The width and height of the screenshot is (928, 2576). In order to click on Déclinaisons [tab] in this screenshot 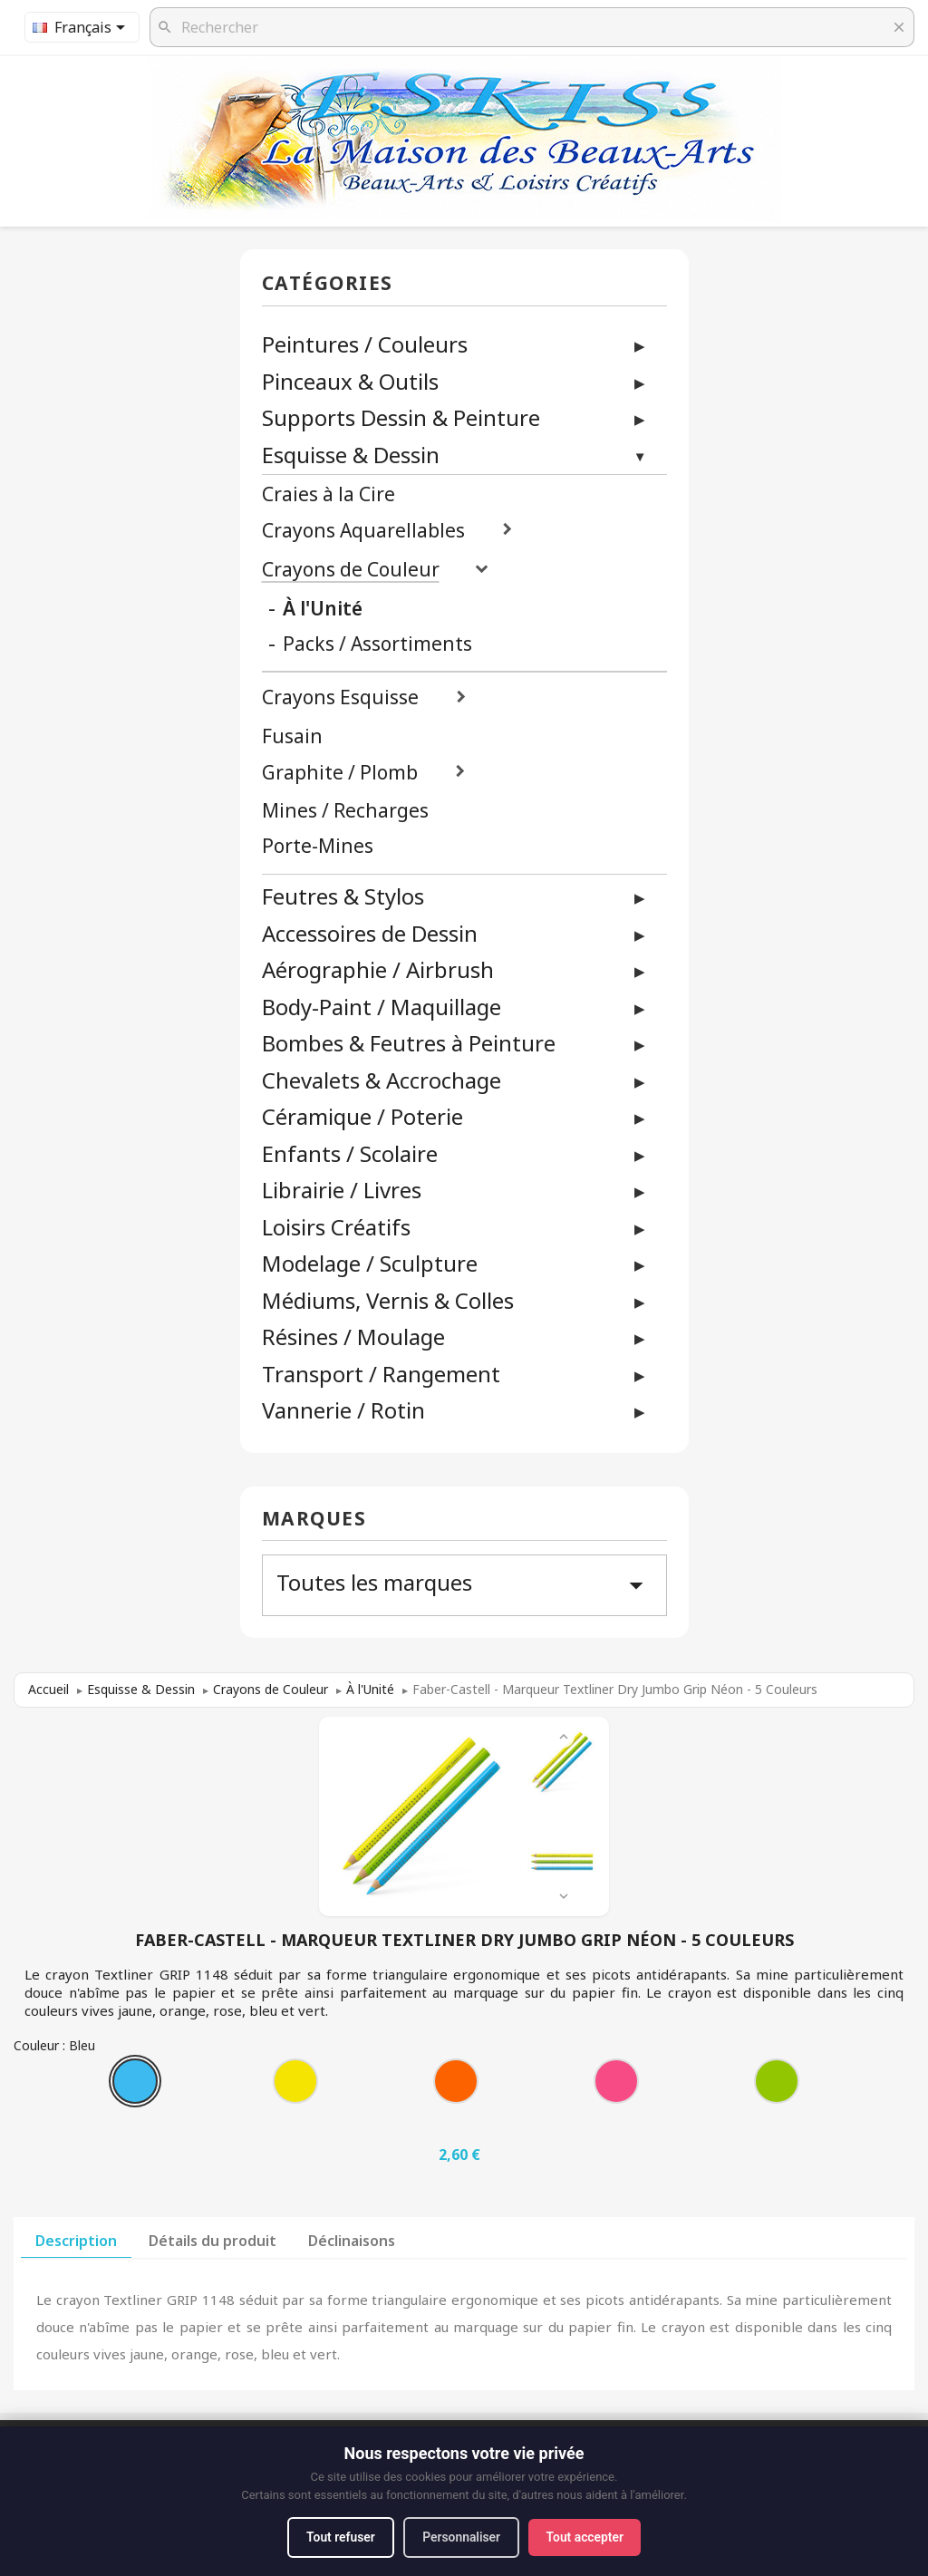, I will do `click(351, 2241)`.